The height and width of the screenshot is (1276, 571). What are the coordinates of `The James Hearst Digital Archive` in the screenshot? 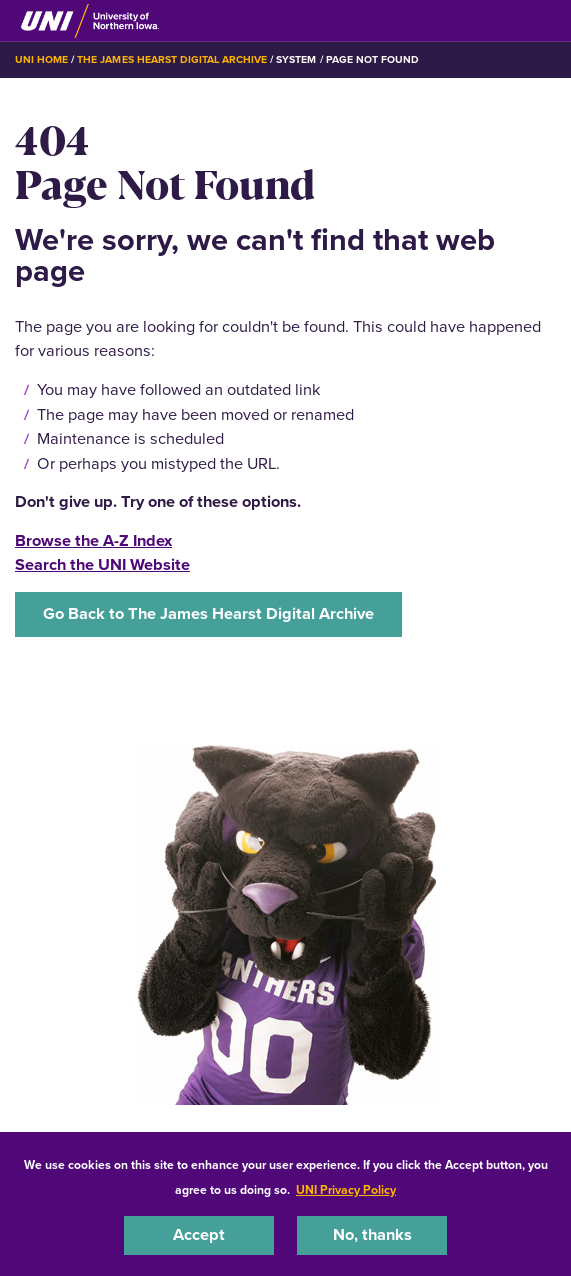 It's located at (172, 59).